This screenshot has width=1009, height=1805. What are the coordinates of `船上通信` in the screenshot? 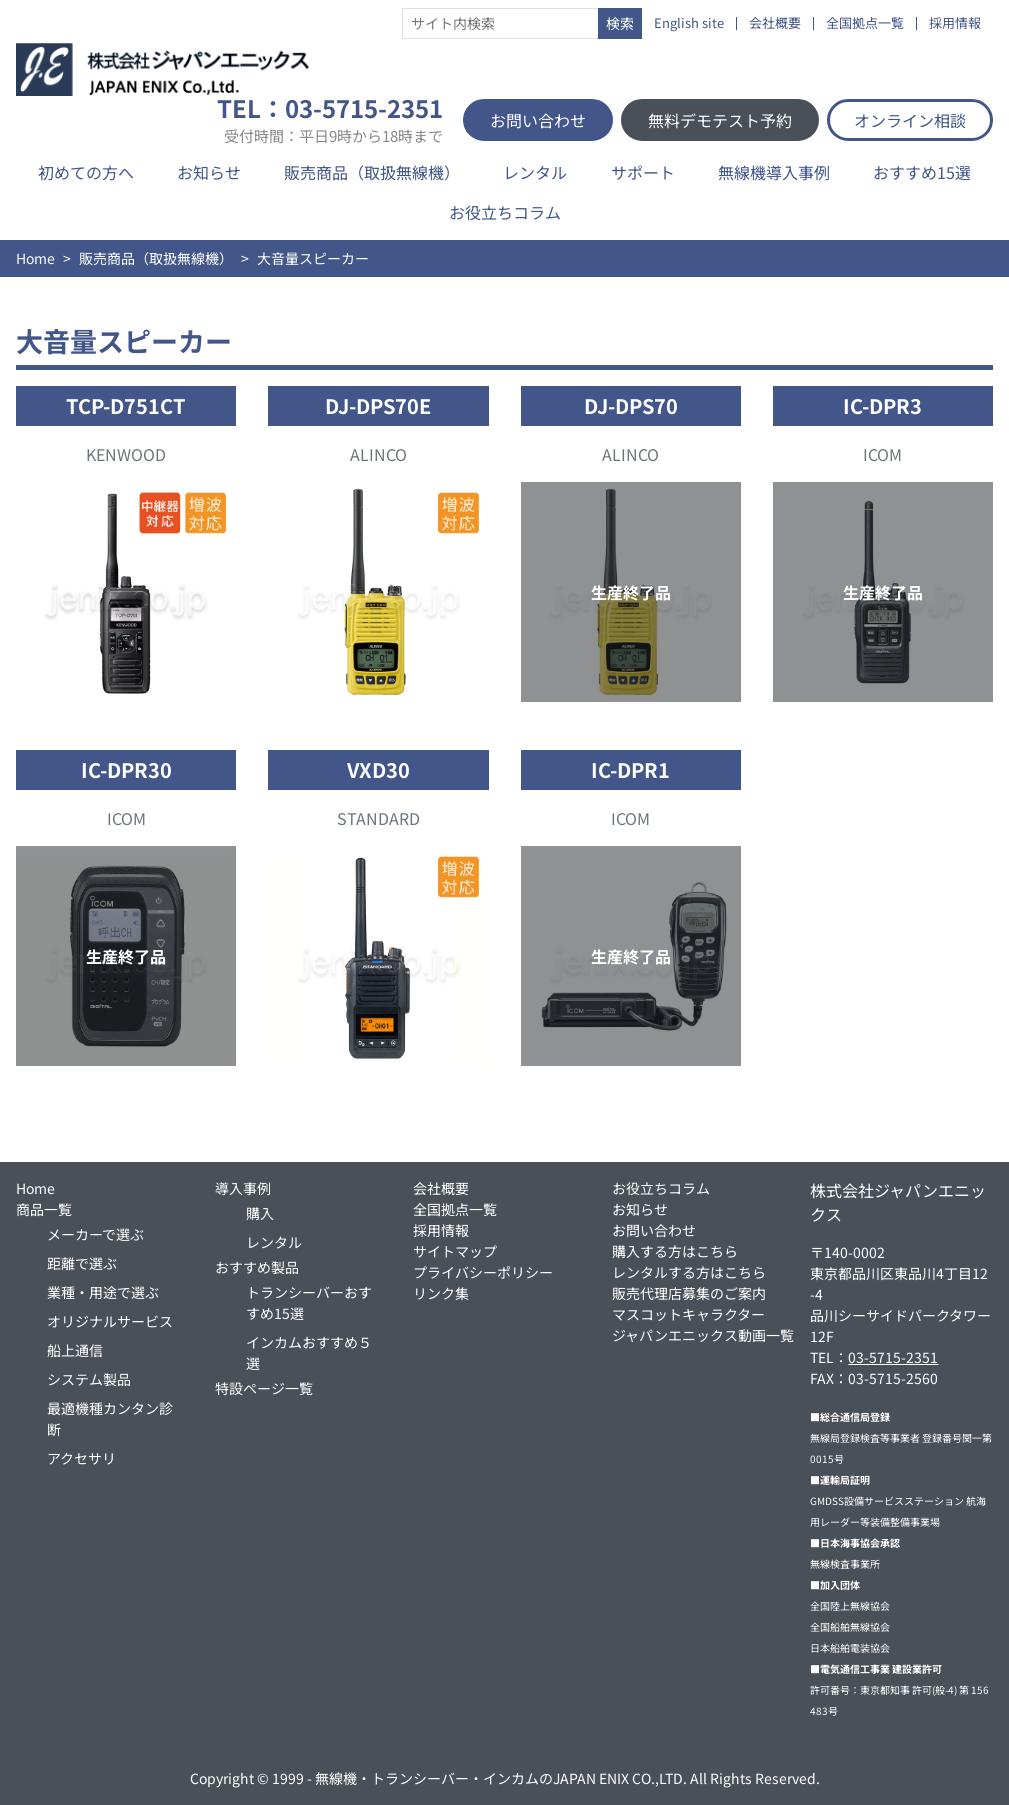 It's located at (75, 1350).